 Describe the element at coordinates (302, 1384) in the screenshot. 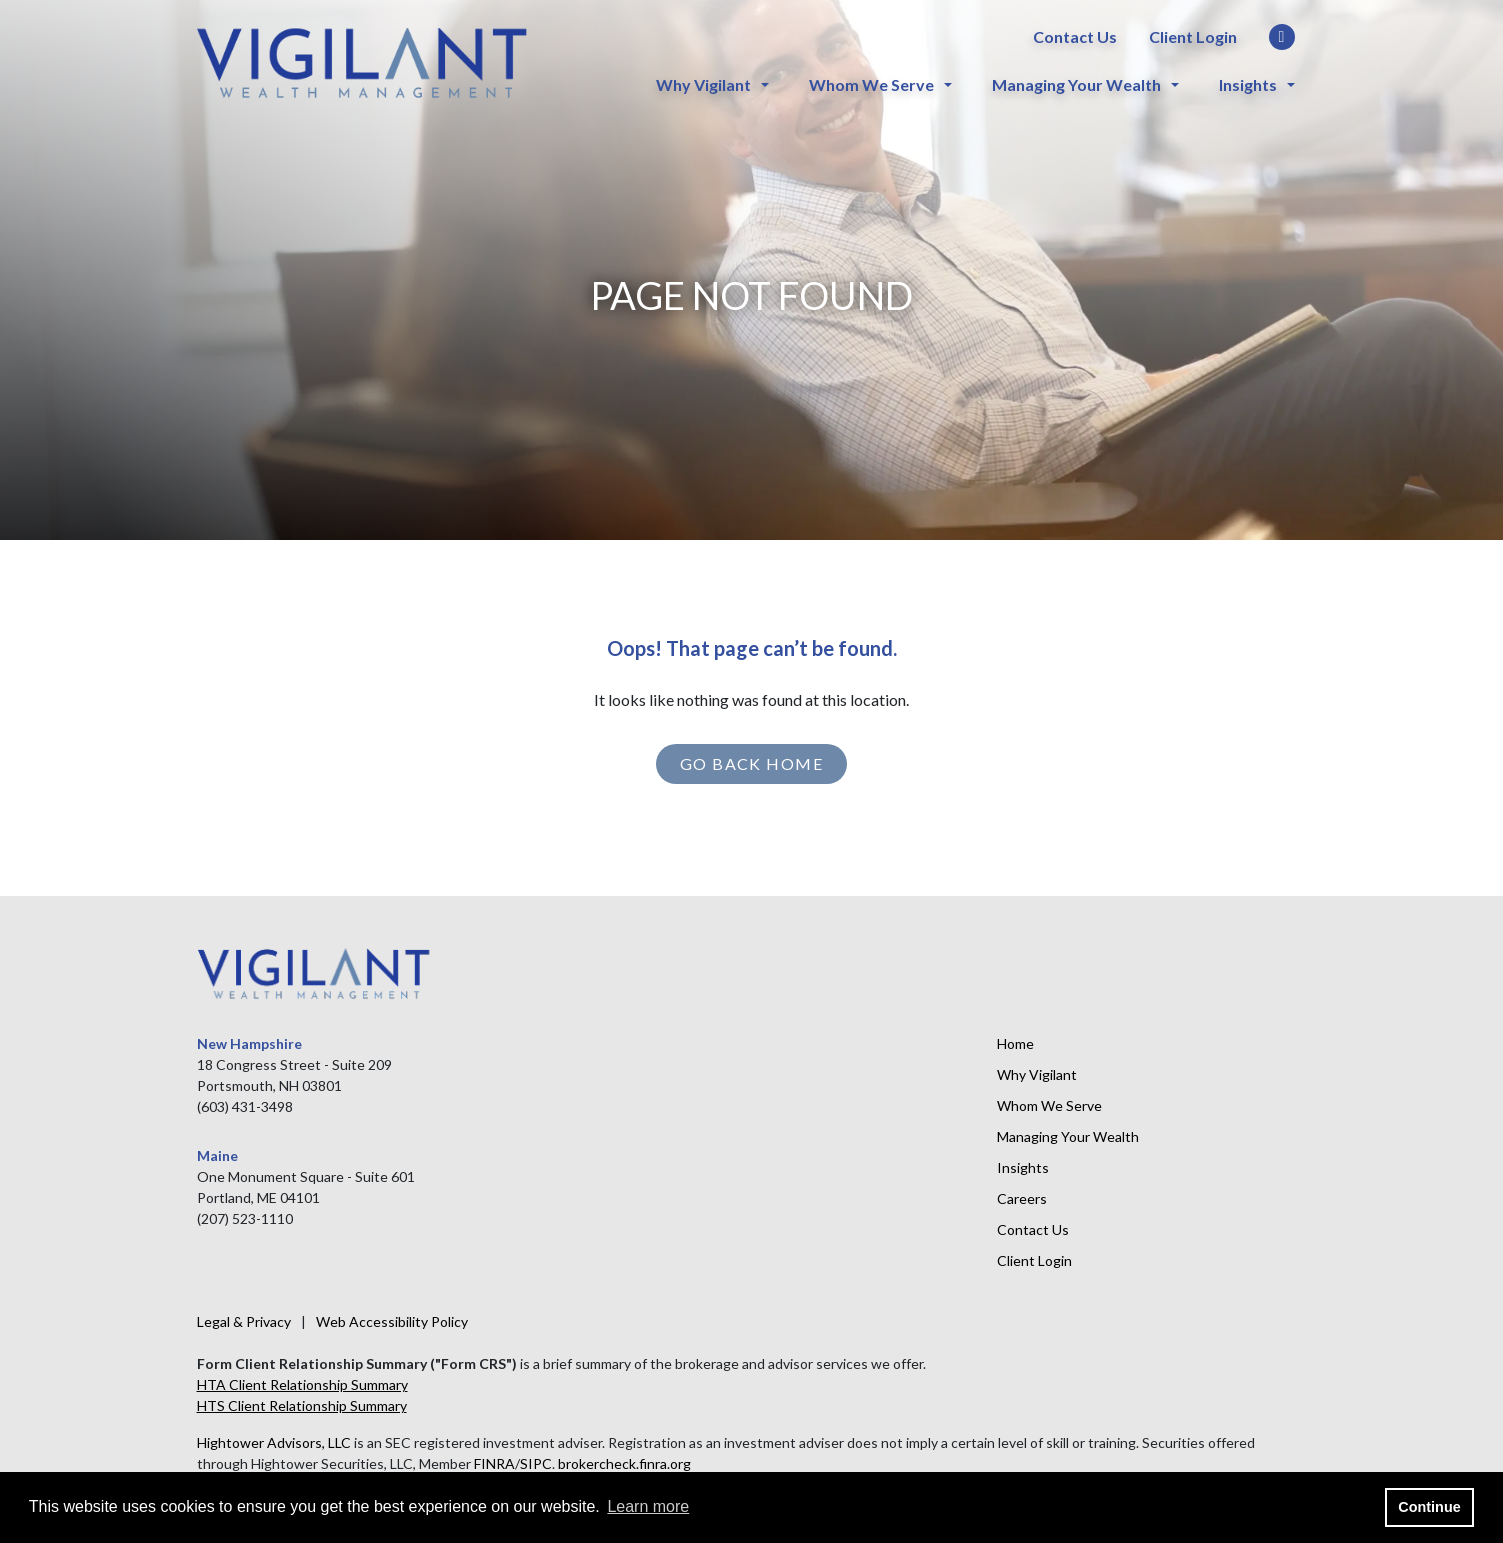

I see `HTA Client Relationship Summary` at that location.